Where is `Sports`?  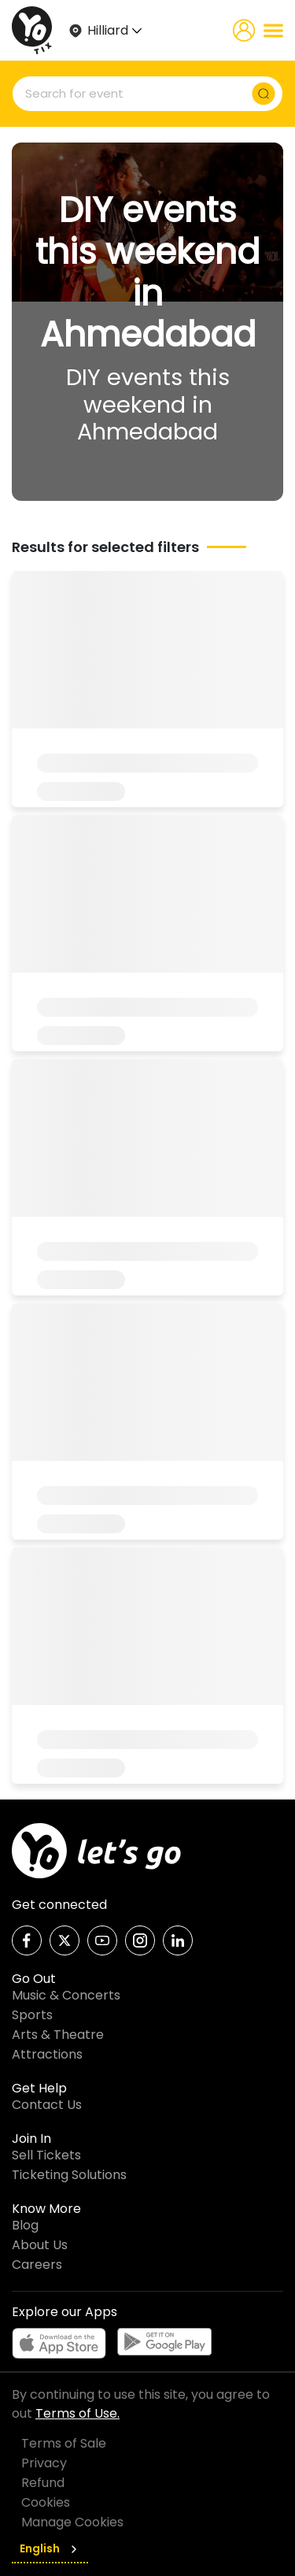 Sports is located at coordinates (32, 2015).